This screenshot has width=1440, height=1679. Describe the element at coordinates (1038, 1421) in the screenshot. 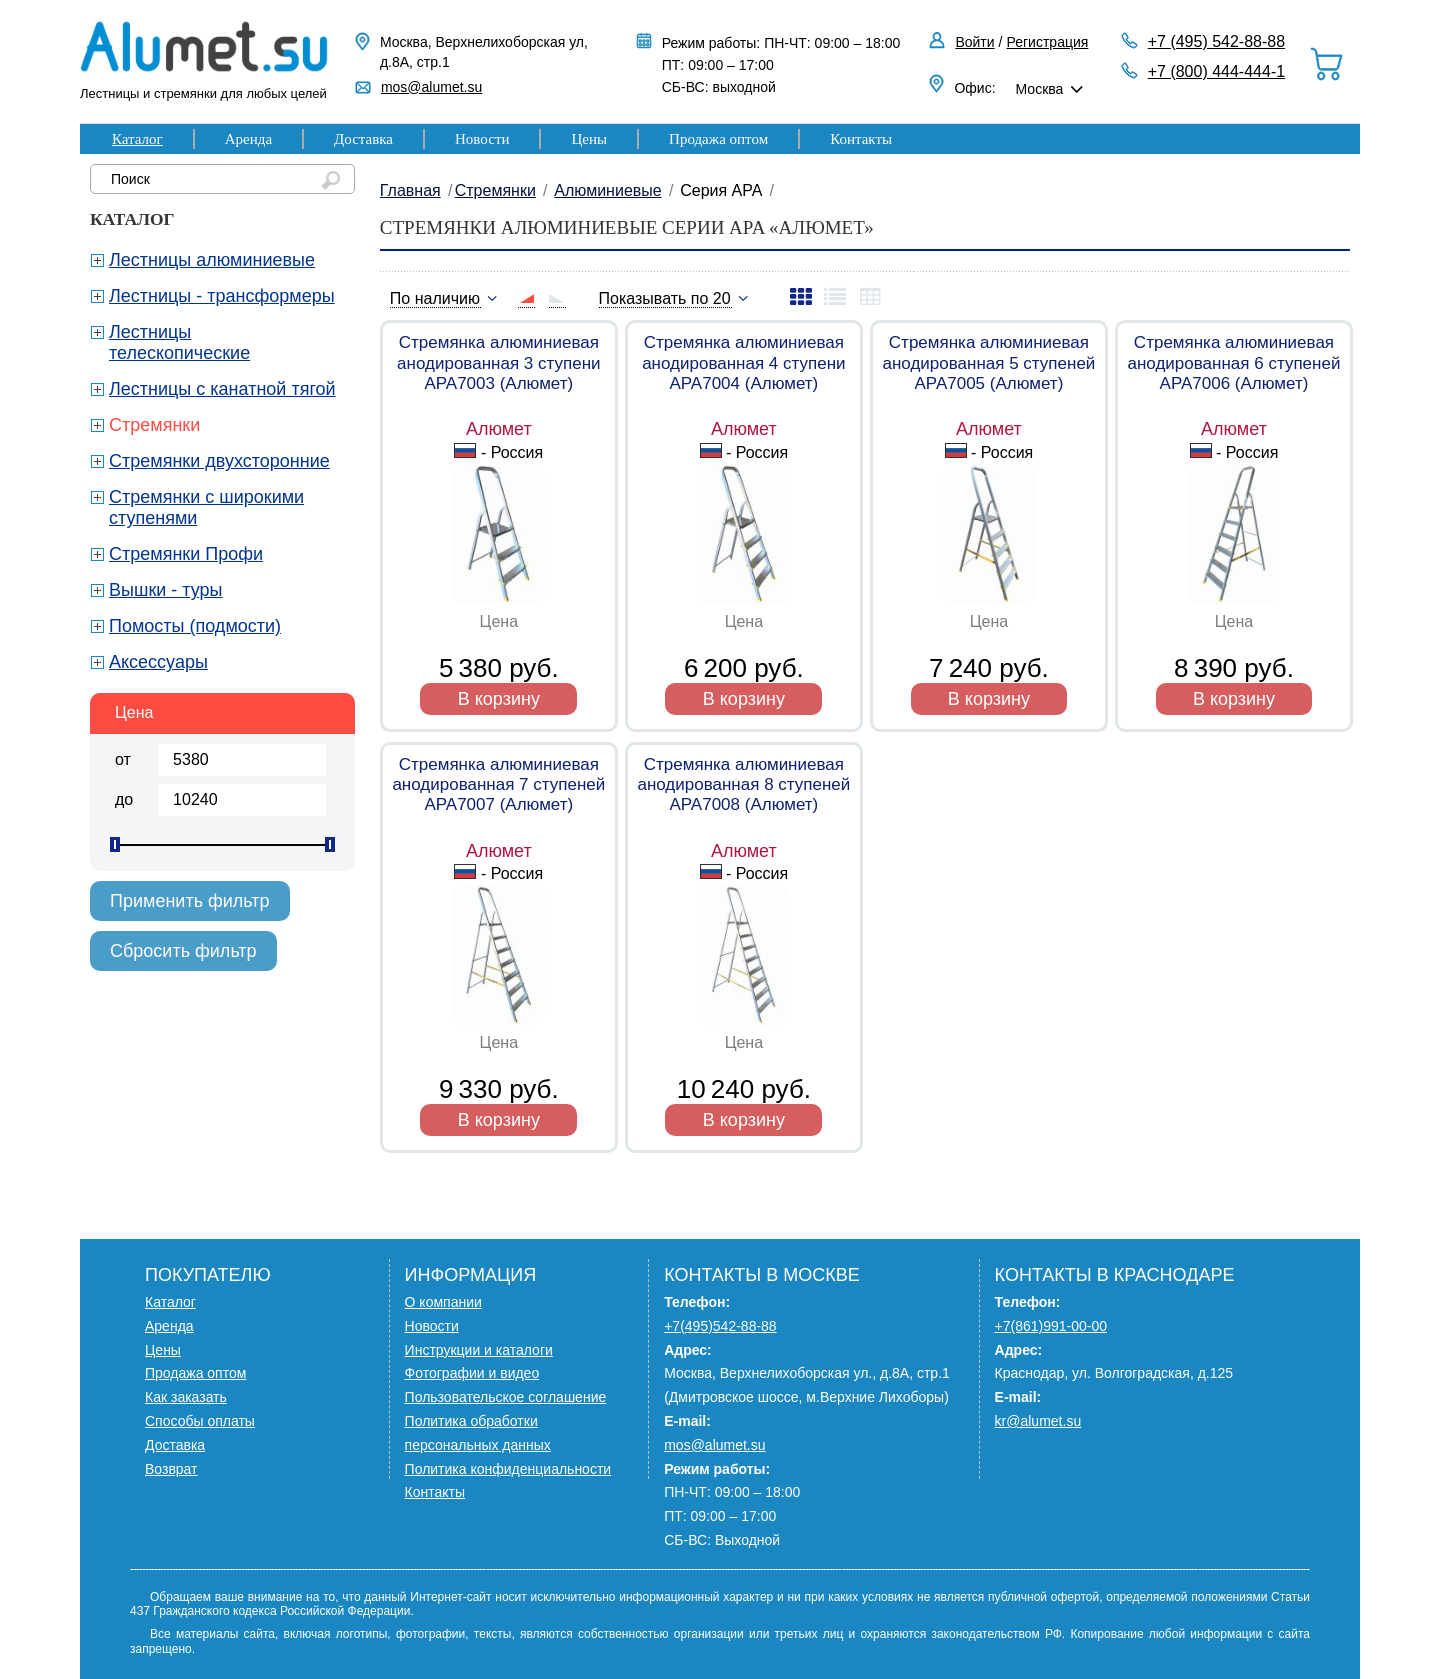

I see `kr@alumet.su` at that location.